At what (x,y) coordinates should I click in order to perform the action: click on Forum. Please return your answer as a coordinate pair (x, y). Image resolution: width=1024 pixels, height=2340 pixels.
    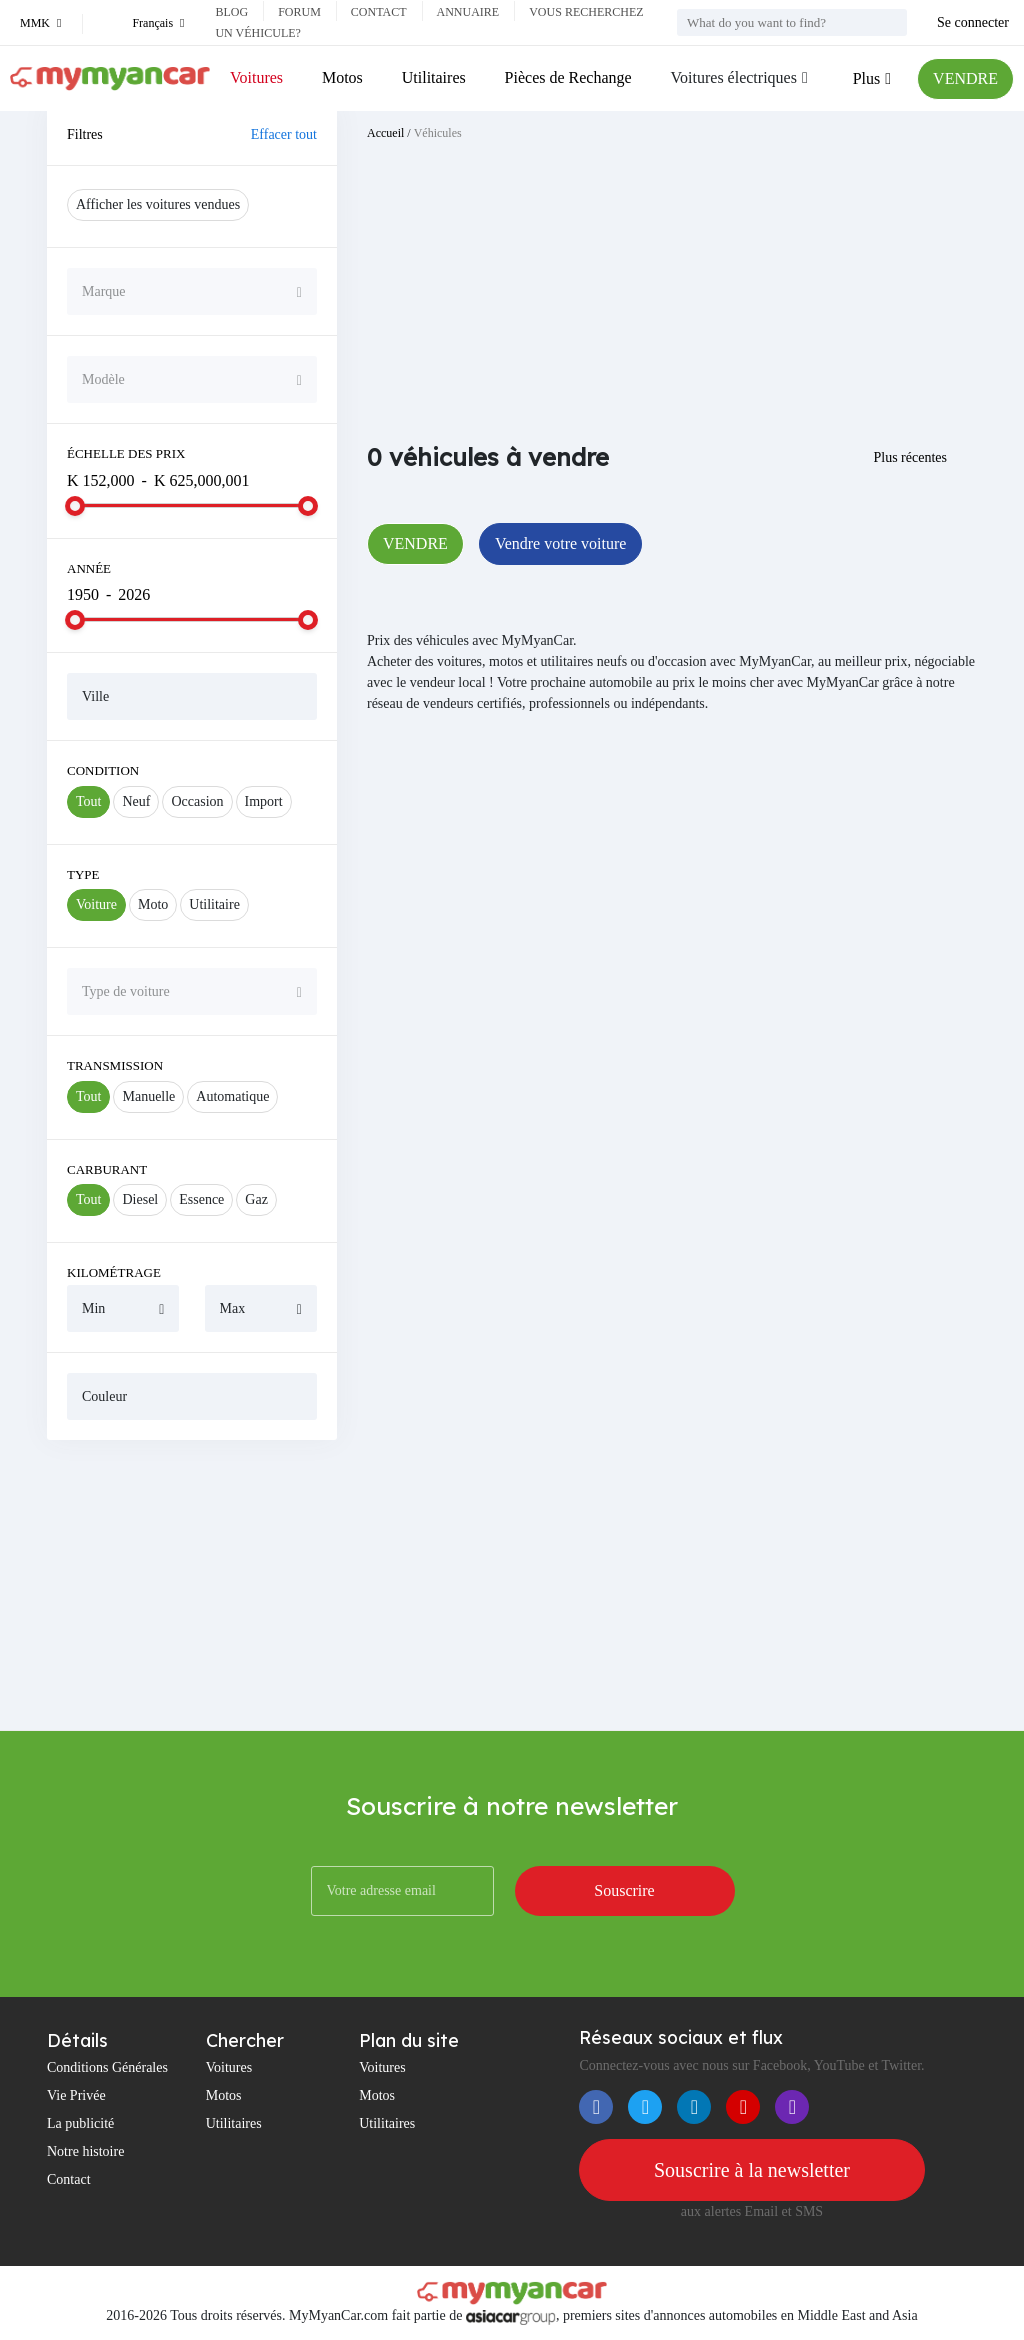
    Looking at the image, I should click on (299, 12).